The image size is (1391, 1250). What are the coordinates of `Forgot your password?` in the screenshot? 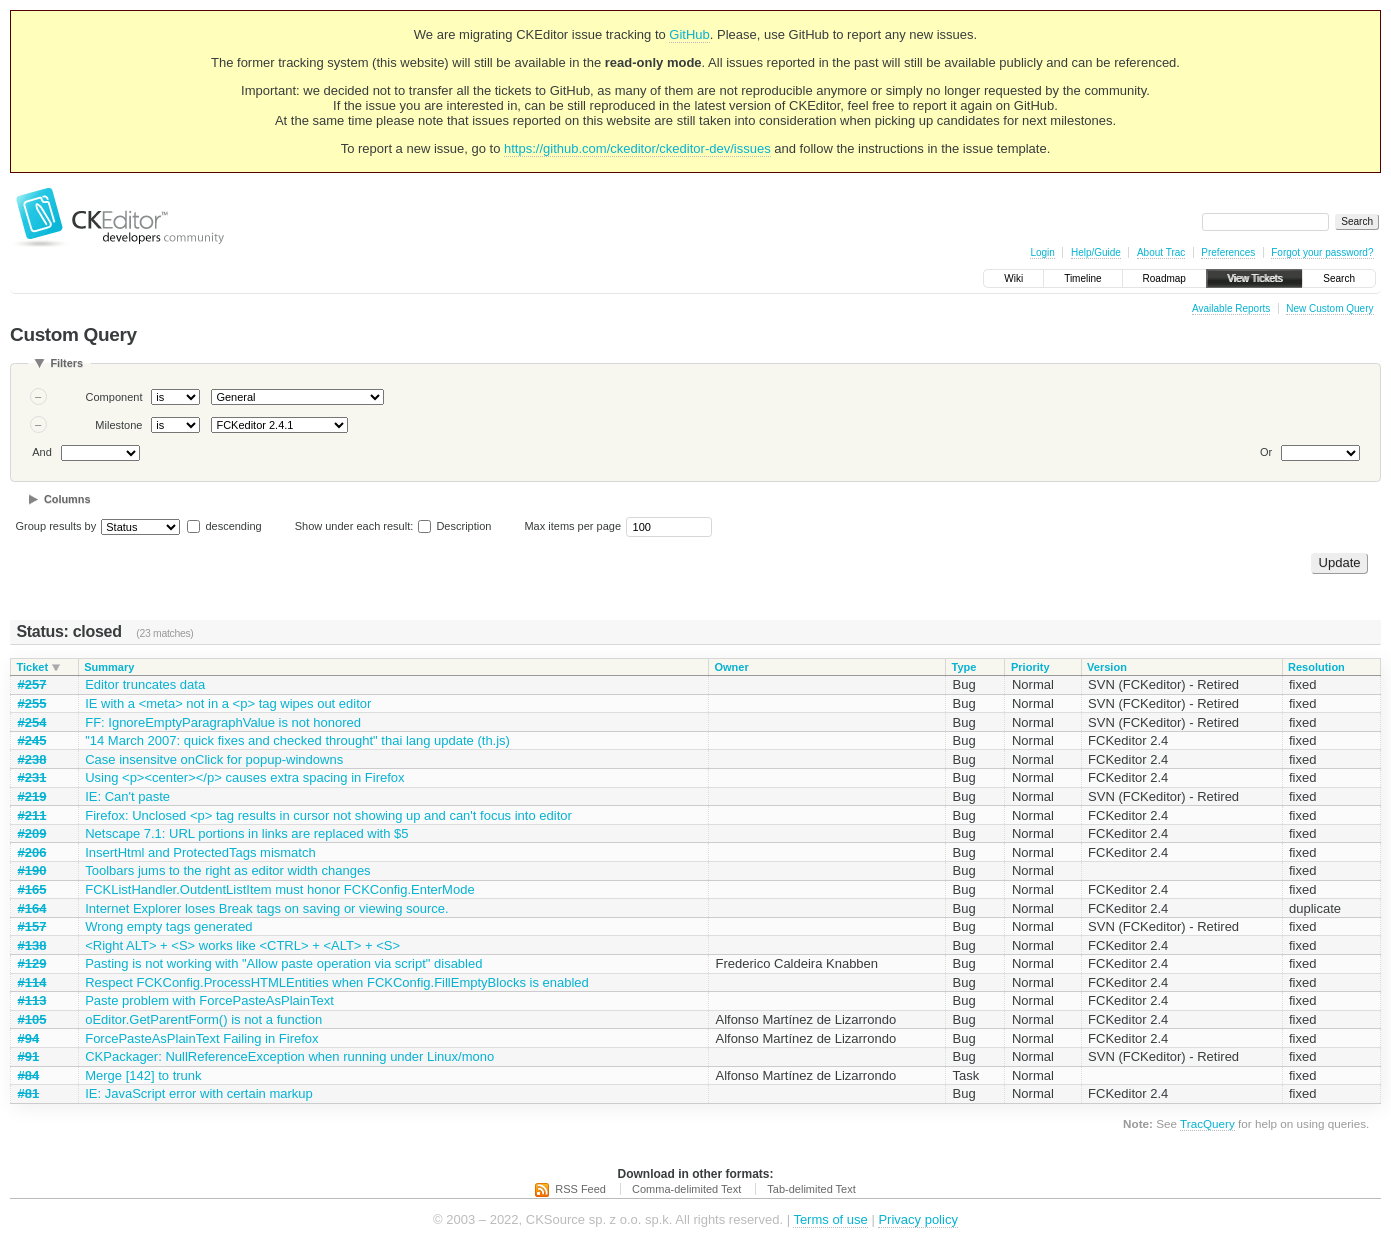 It's located at (1322, 252).